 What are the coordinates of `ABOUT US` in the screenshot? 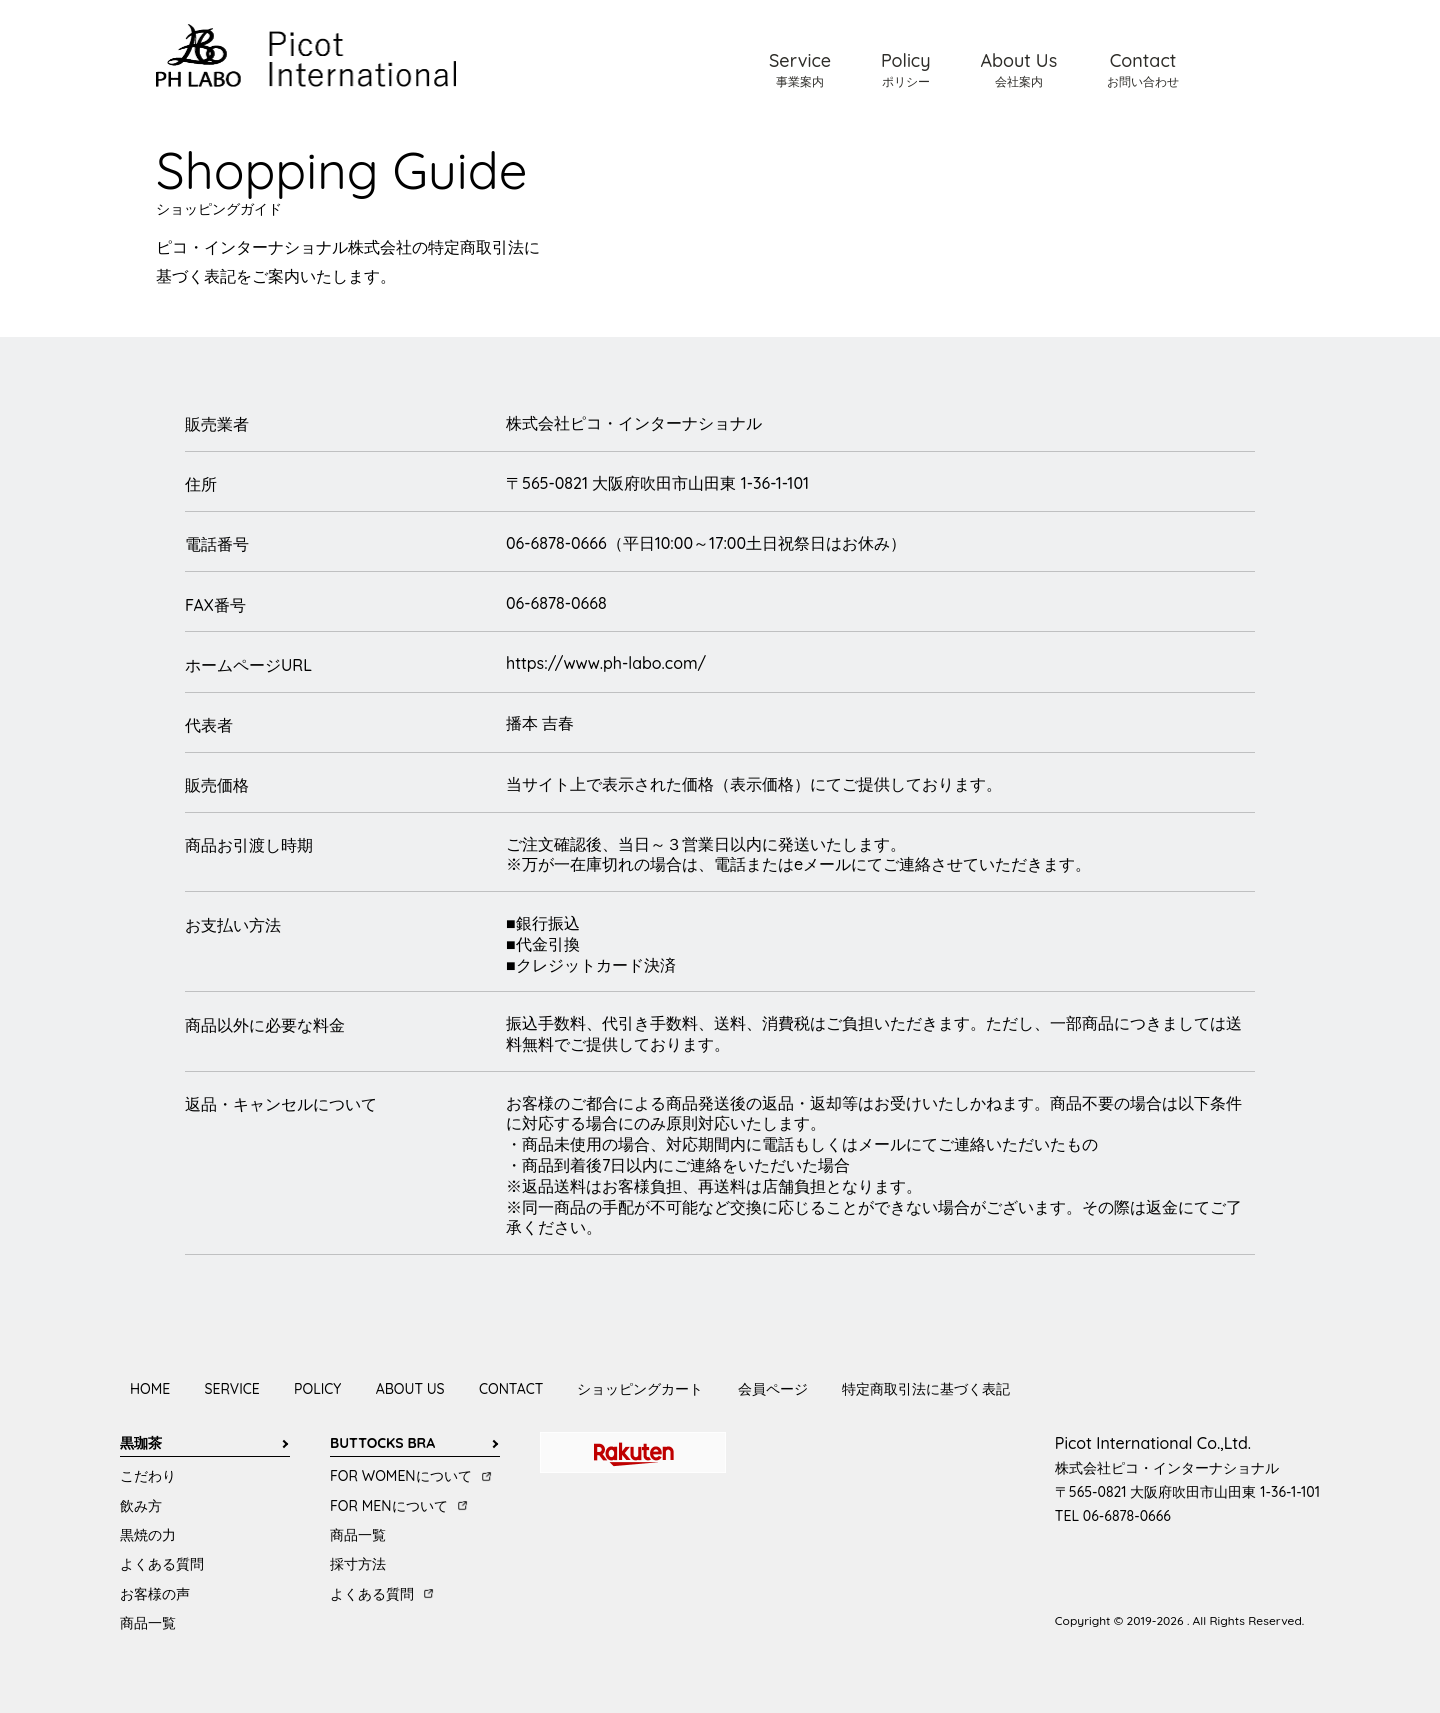 It's located at (410, 1389).